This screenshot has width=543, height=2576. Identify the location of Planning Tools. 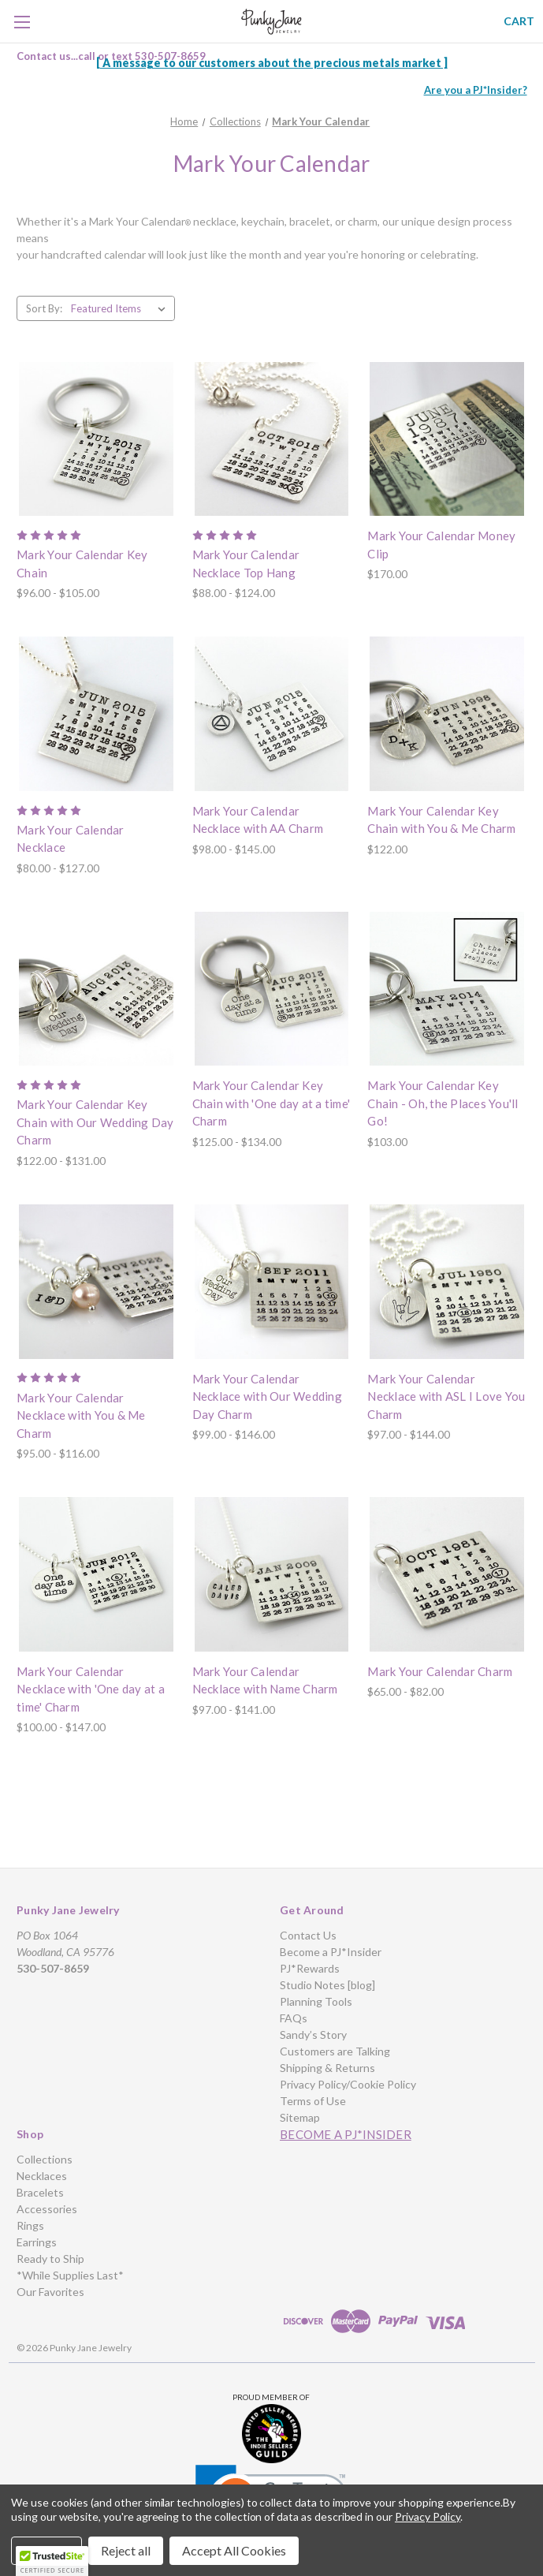
(316, 2001).